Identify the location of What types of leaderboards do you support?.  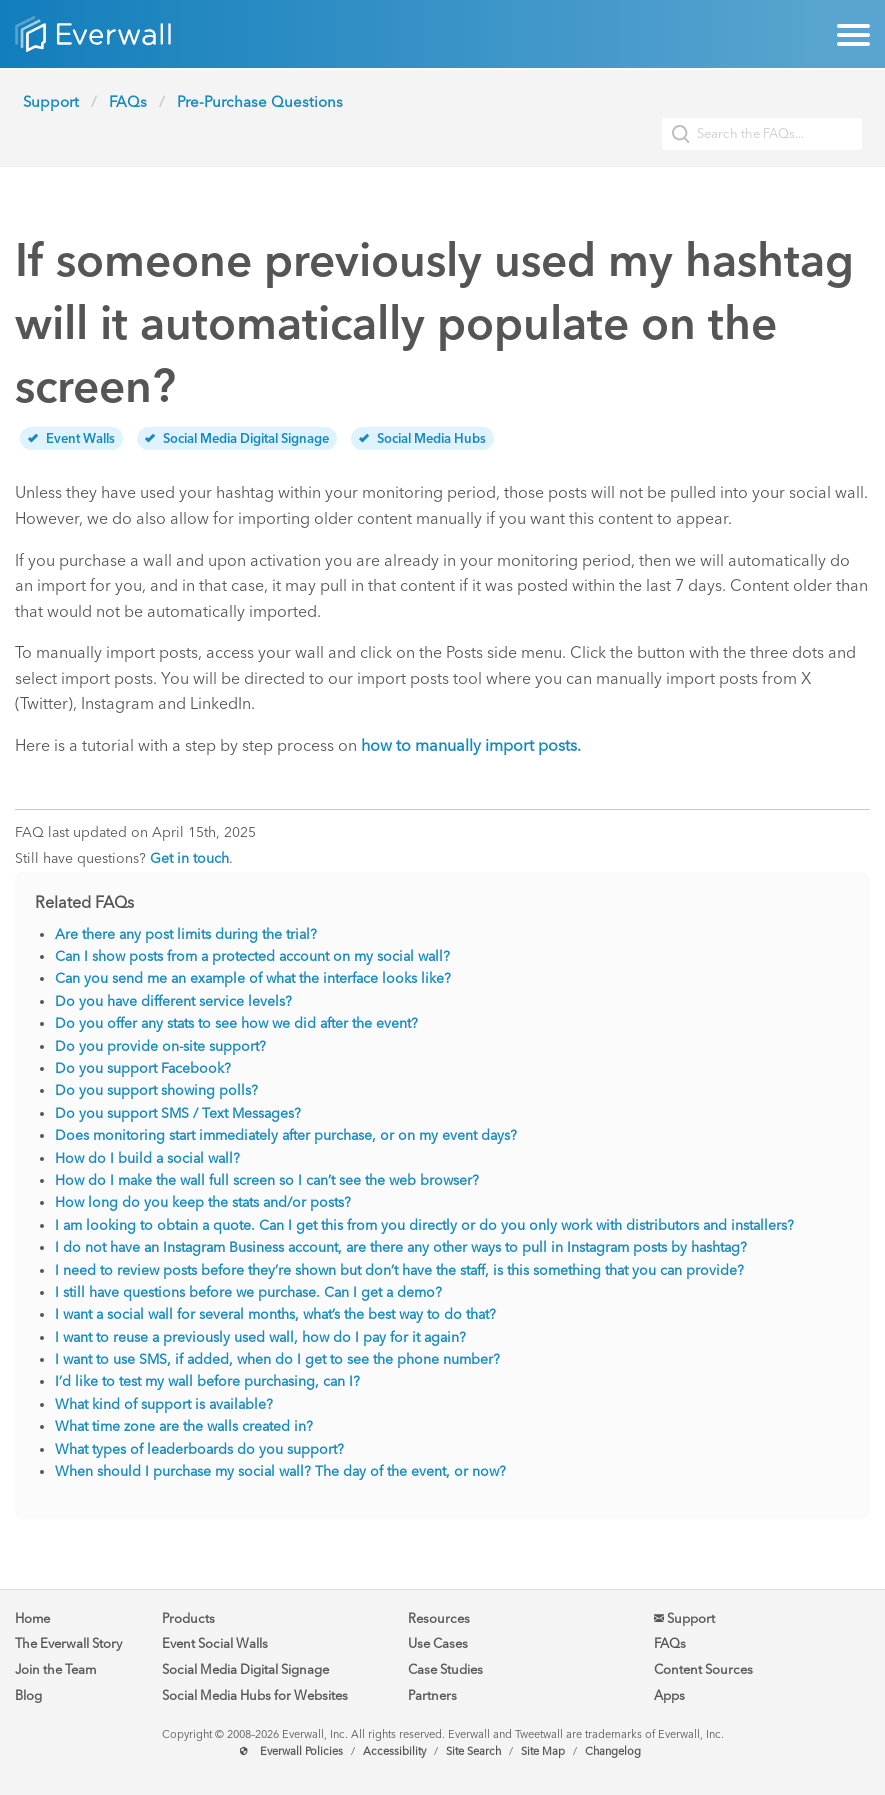
(199, 1449).